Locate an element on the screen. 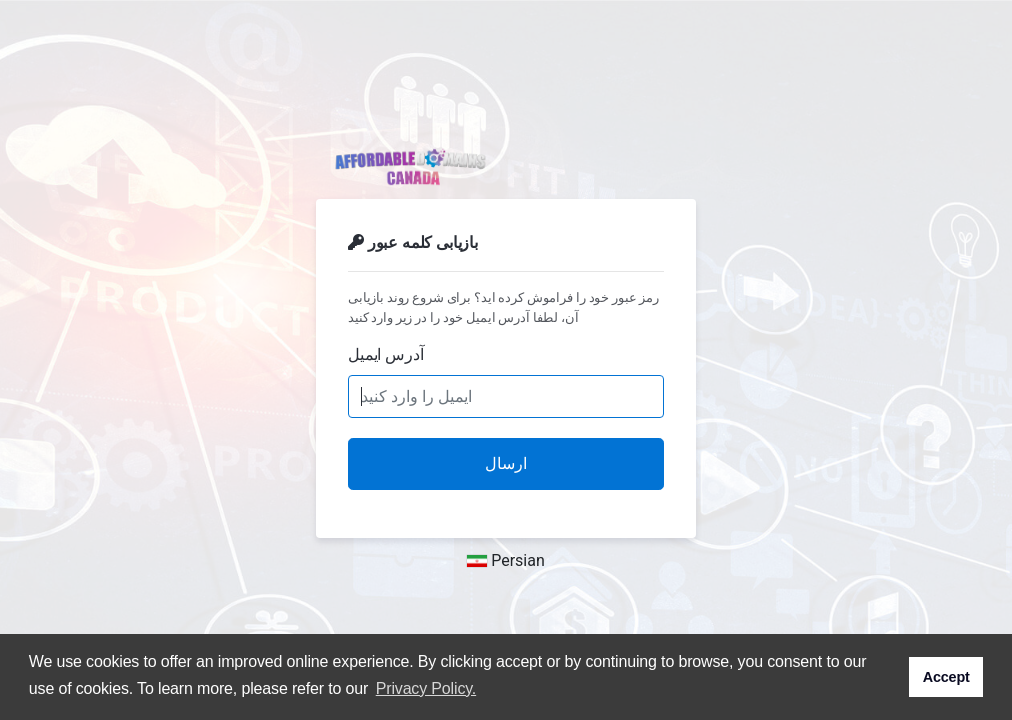  Privacy Policy. [button] is located at coordinates (426, 688).